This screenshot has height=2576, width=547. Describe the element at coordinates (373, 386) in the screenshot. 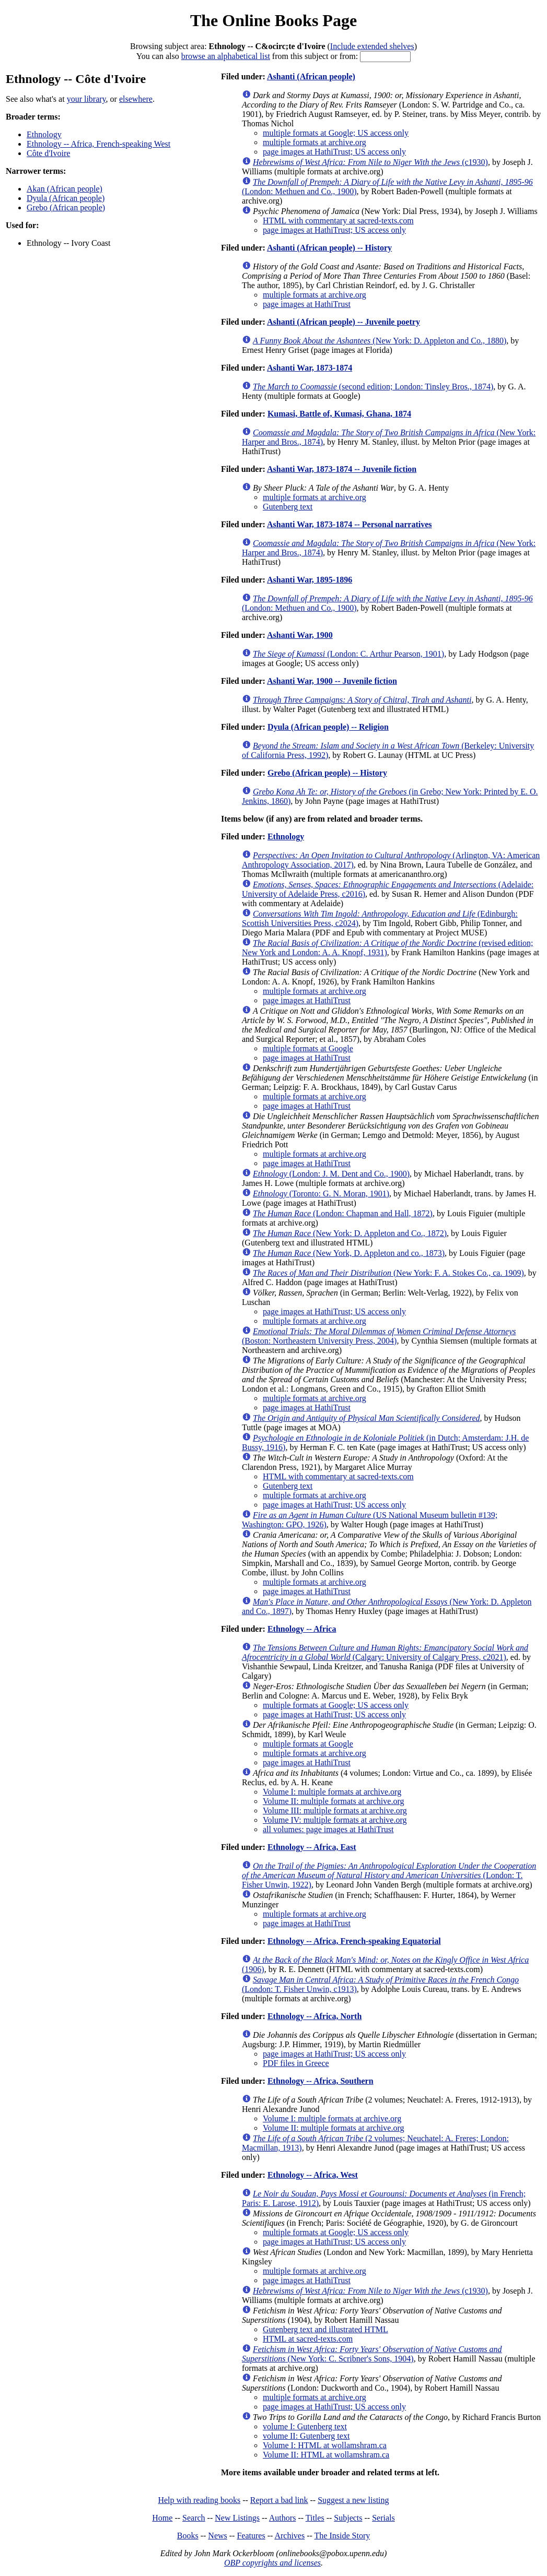

I see `(second edition; London: Tinsley Bros., 1874)` at that location.